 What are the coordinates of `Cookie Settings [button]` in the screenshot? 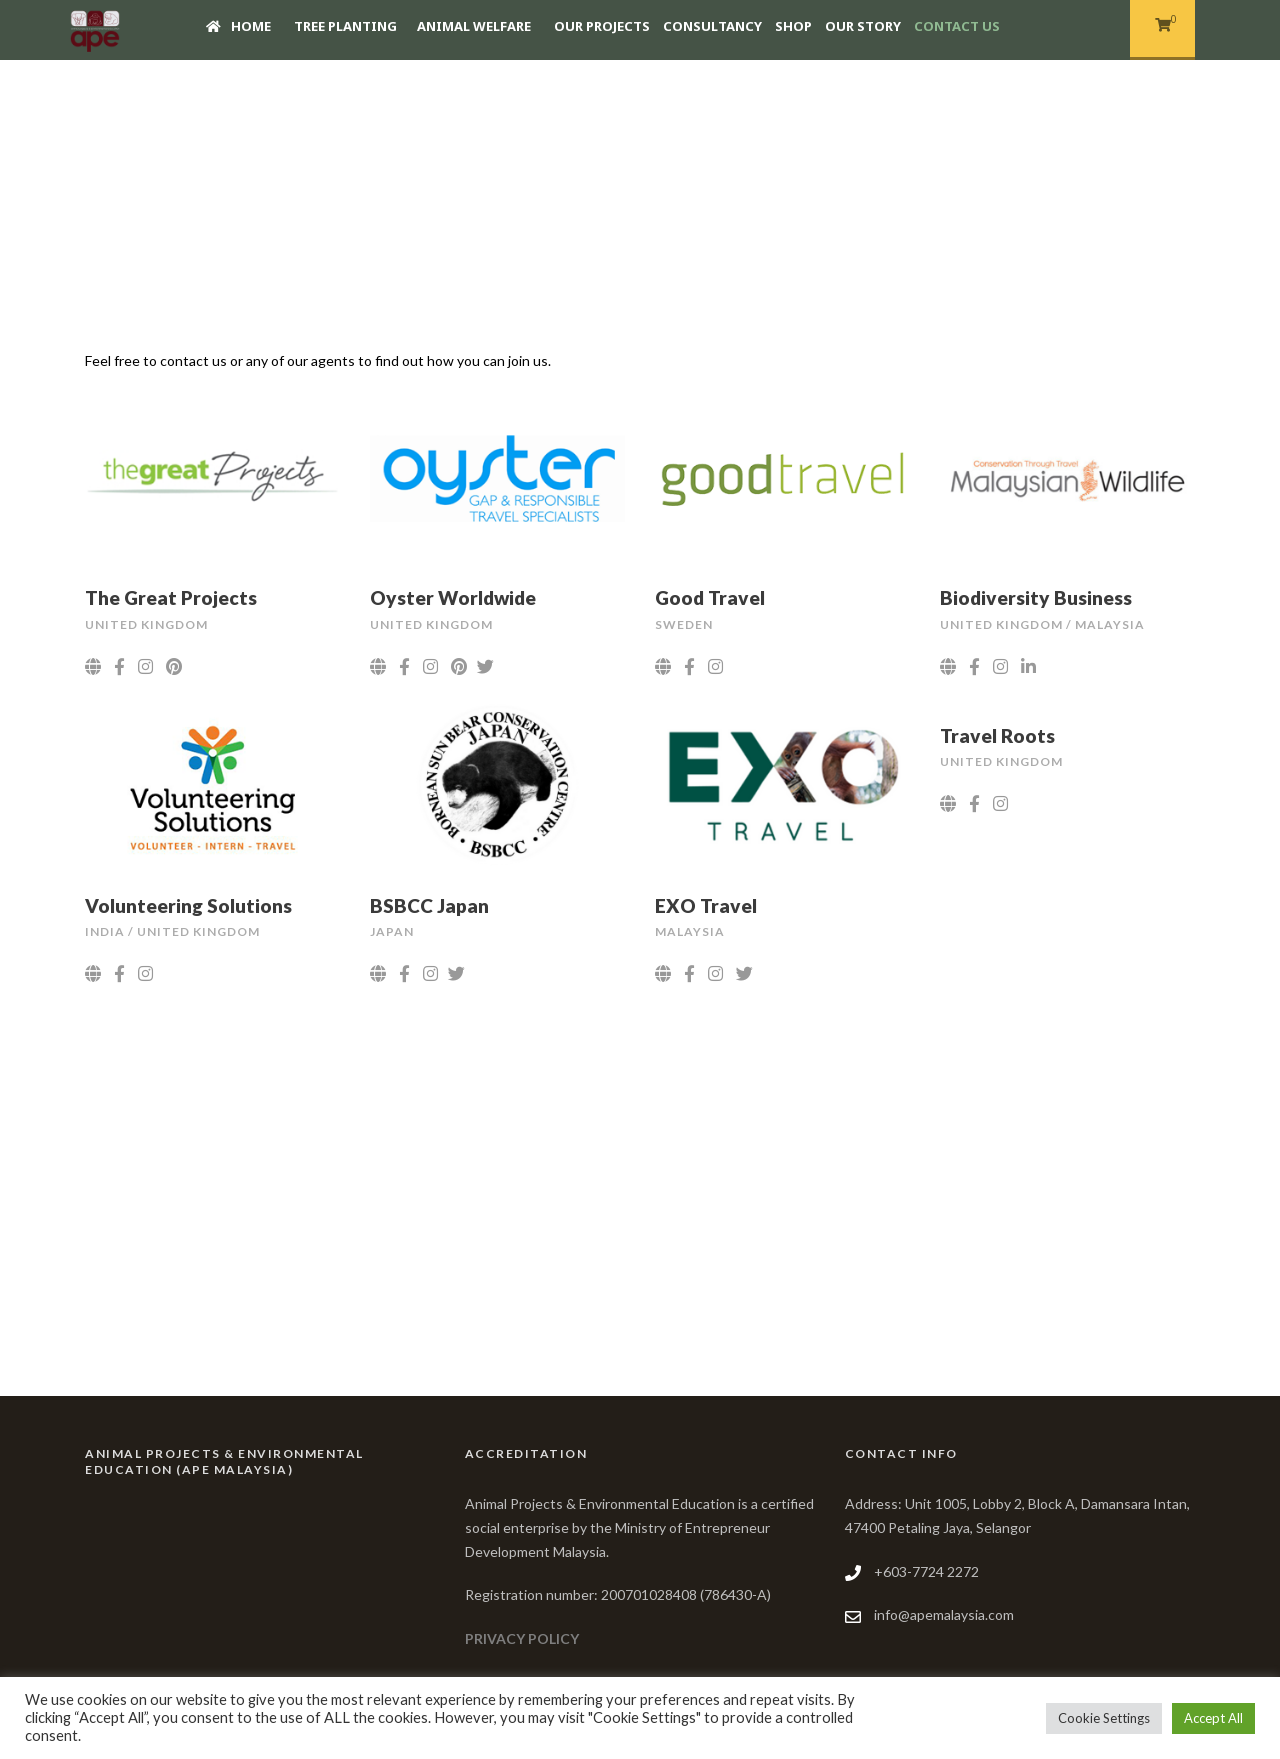 It's located at (1104, 1718).